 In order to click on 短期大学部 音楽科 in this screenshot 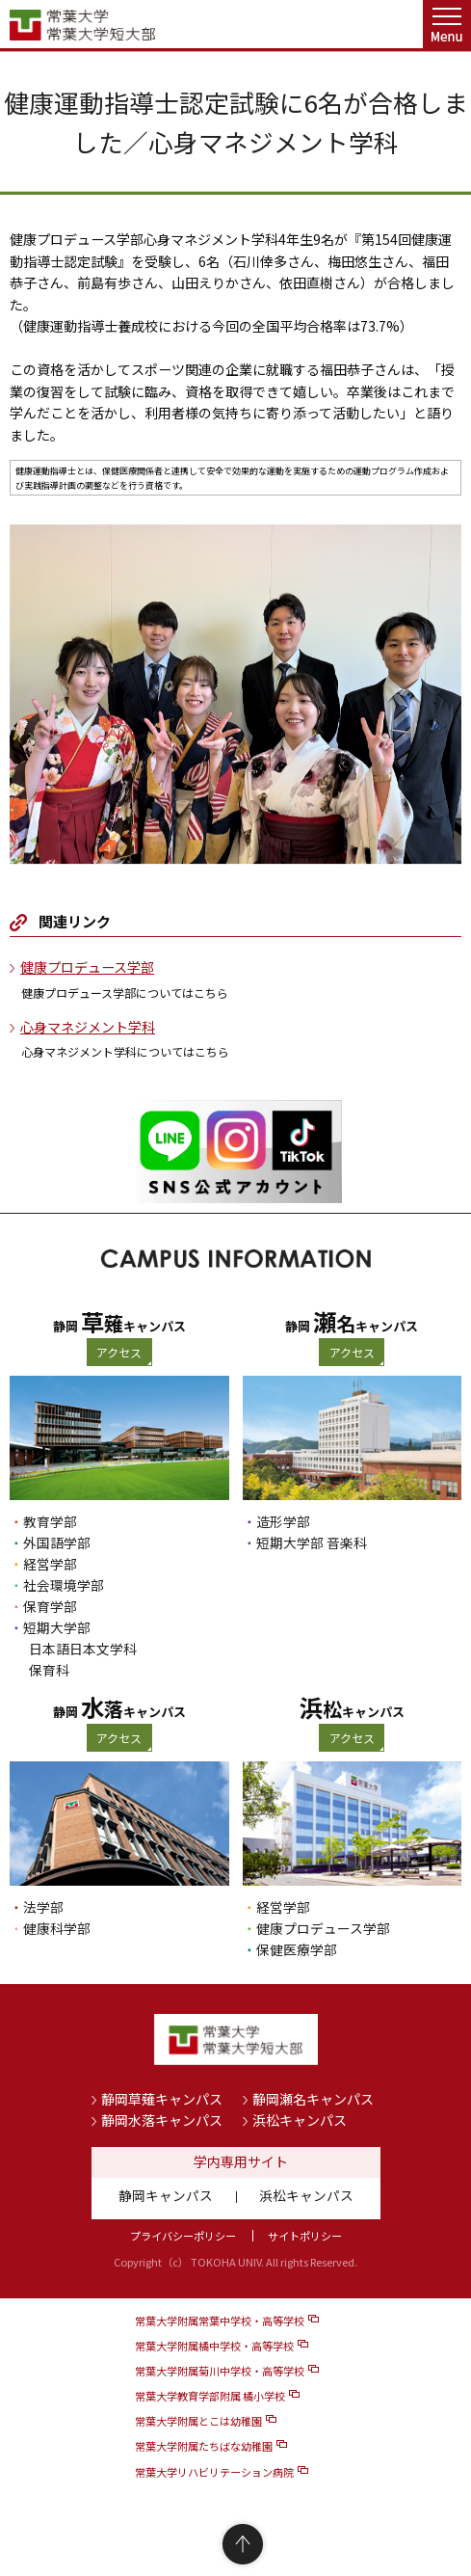, I will do `click(311, 1542)`.